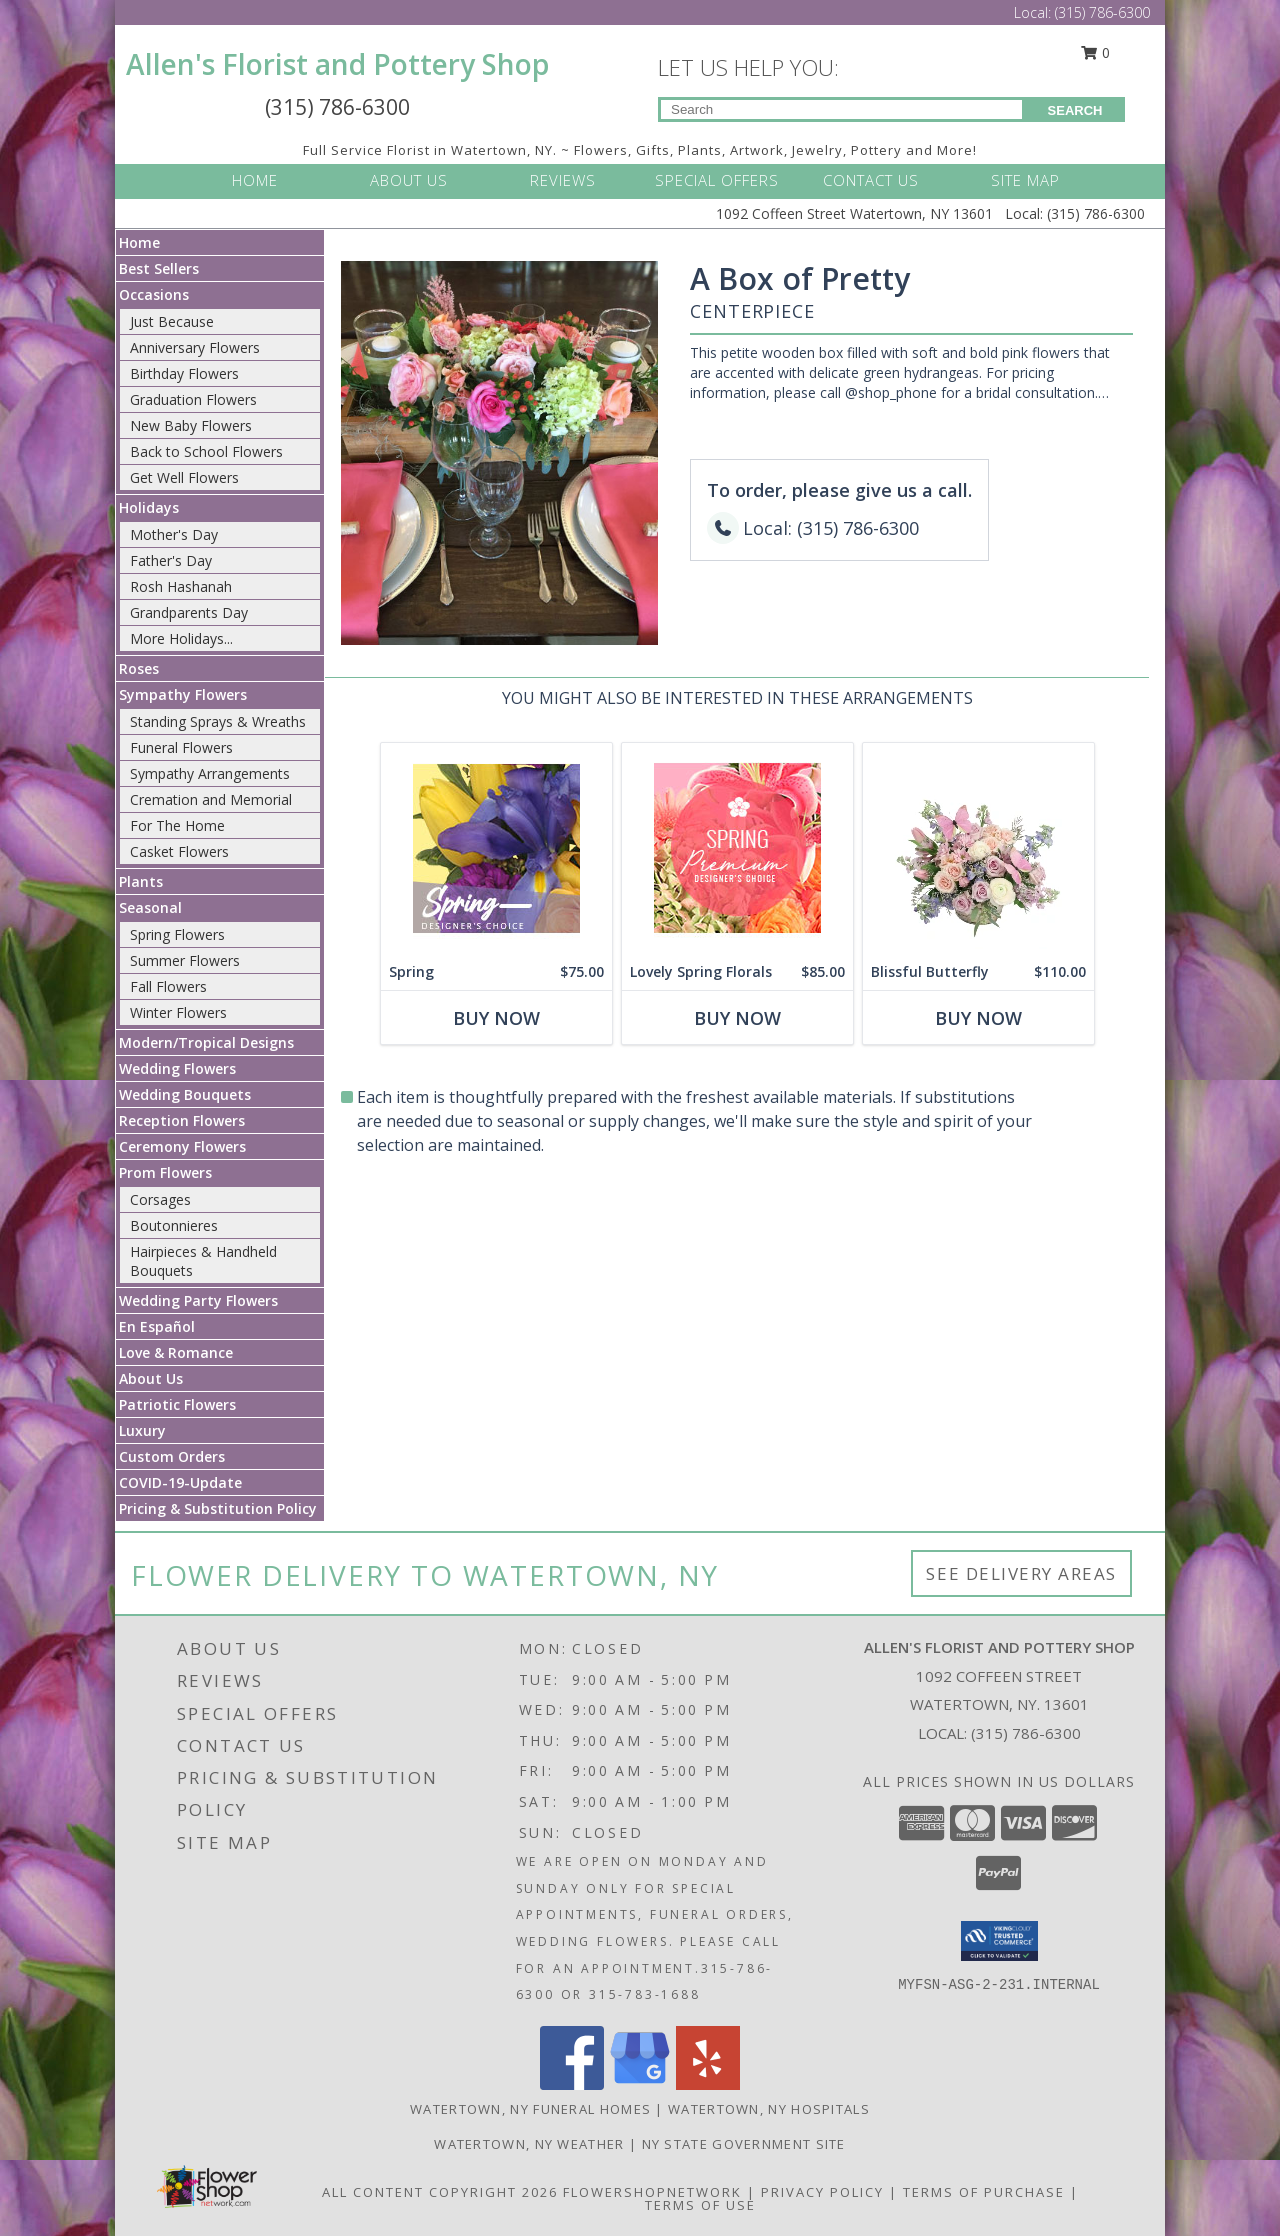 This screenshot has width=1280, height=2236. What do you see at coordinates (142, 1430) in the screenshot?
I see `Luxury` at bounding box center [142, 1430].